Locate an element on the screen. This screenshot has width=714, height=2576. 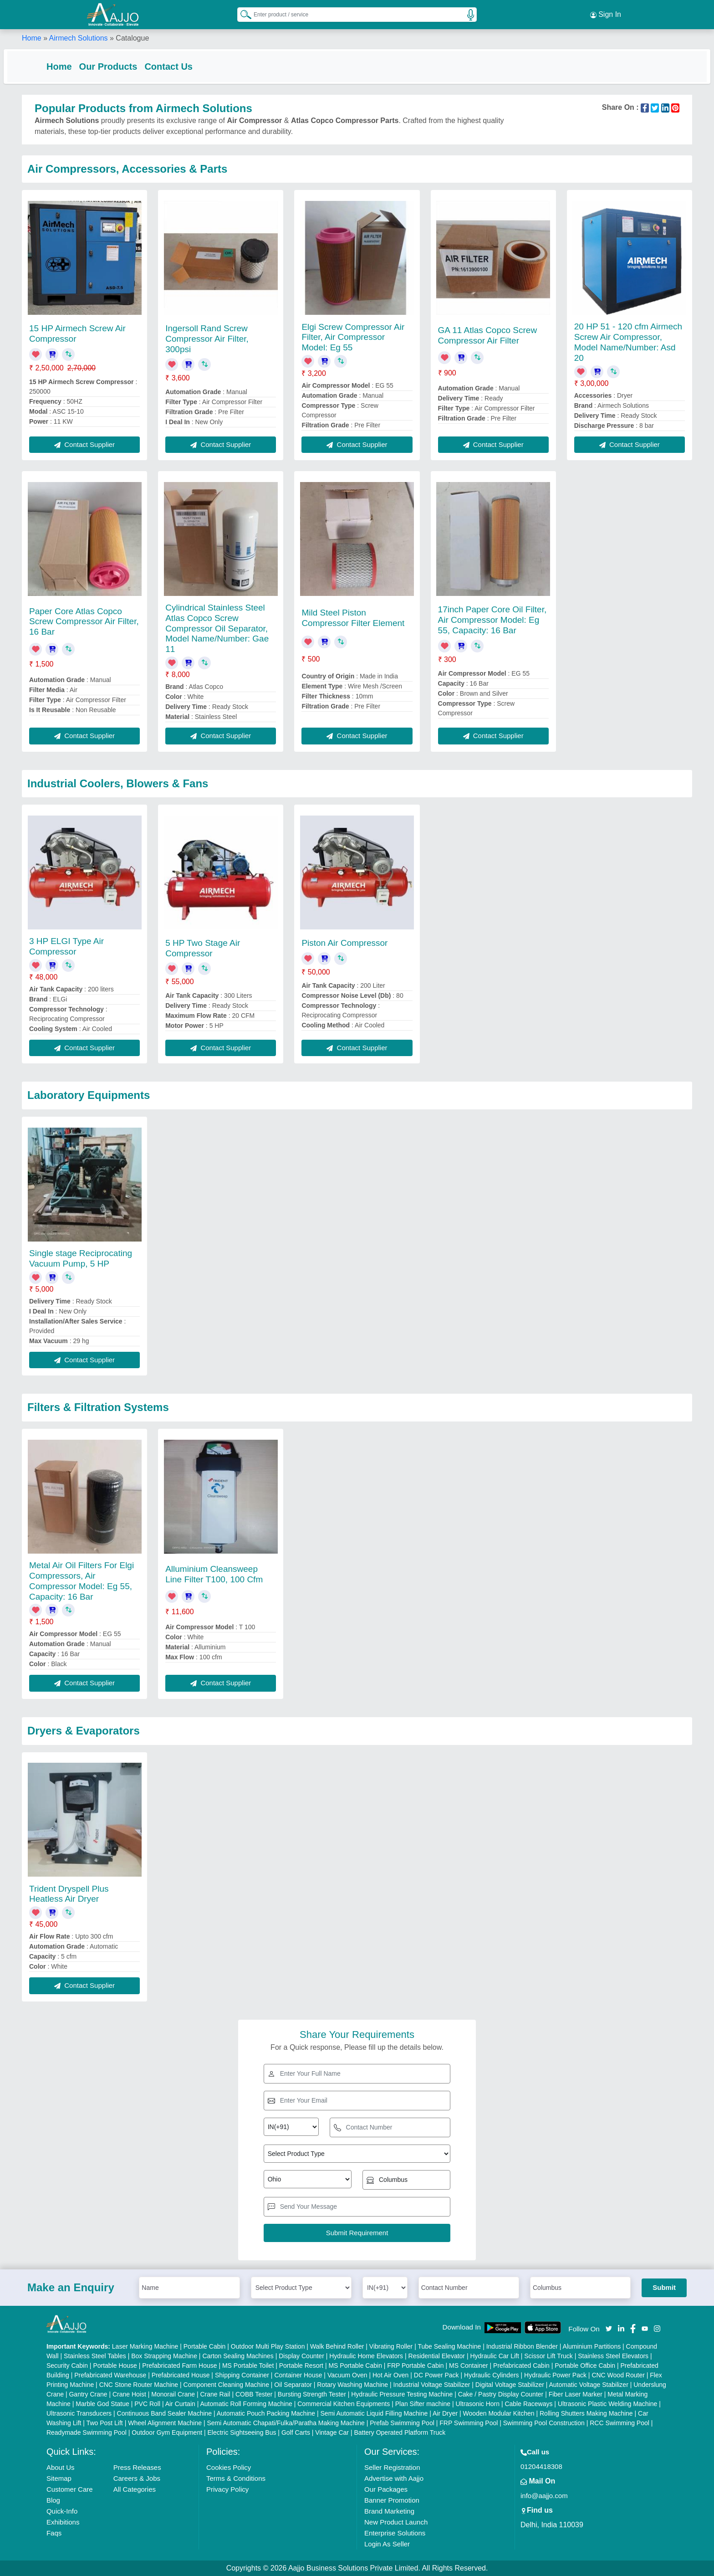
Plan Sifter machine is located at coordinates (422, 2403).